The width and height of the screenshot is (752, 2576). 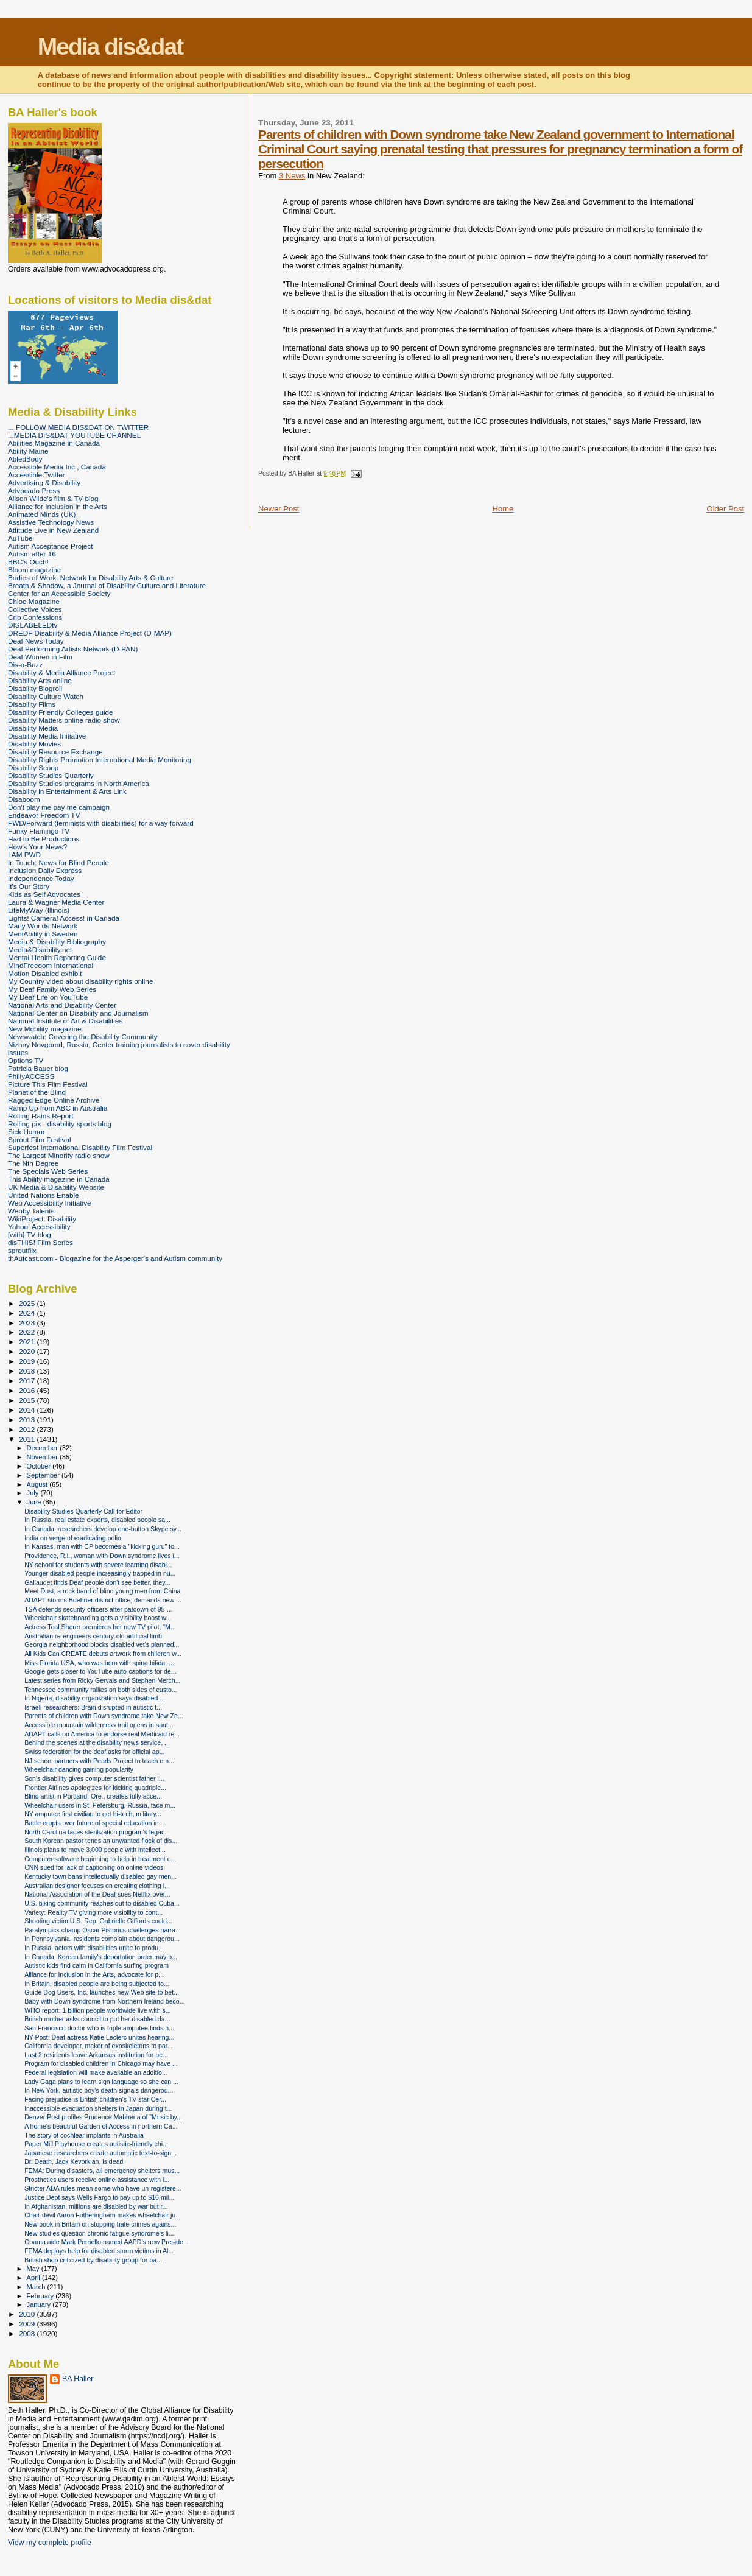 What do you see at coordinates (94, 1698) in the screenshot?
I see `In Nigeria, disability organization says disabled ...` at bounding box center [94, 1698].